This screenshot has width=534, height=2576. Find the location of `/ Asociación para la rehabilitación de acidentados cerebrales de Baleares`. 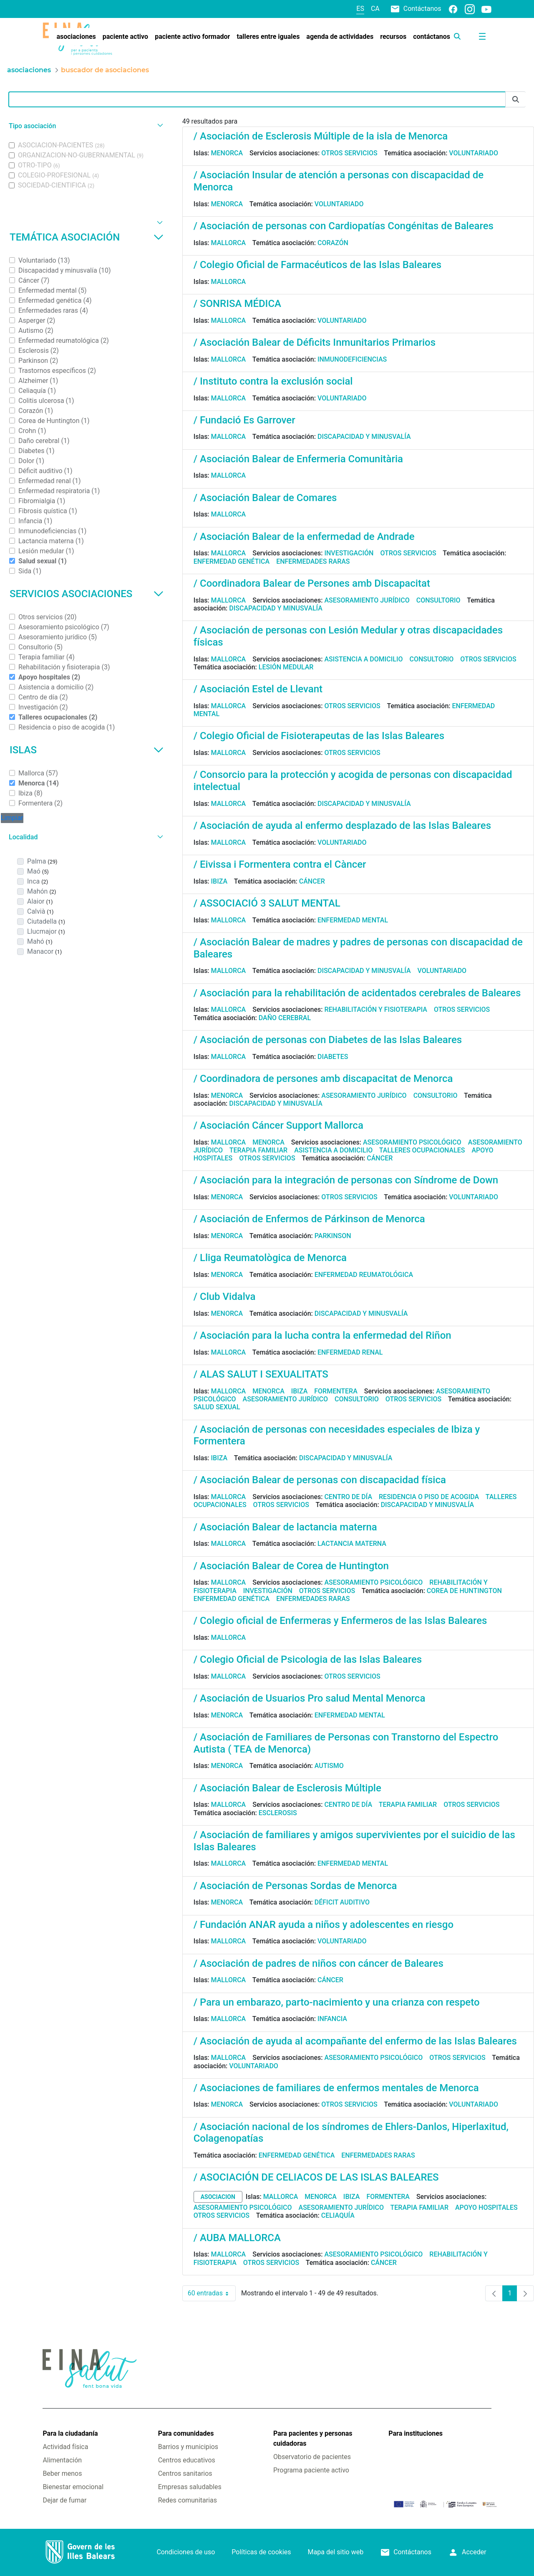

/ Asociación para la rehabilitación de acidentados cerebrales de Baleares is located at coordinates (357, 993).